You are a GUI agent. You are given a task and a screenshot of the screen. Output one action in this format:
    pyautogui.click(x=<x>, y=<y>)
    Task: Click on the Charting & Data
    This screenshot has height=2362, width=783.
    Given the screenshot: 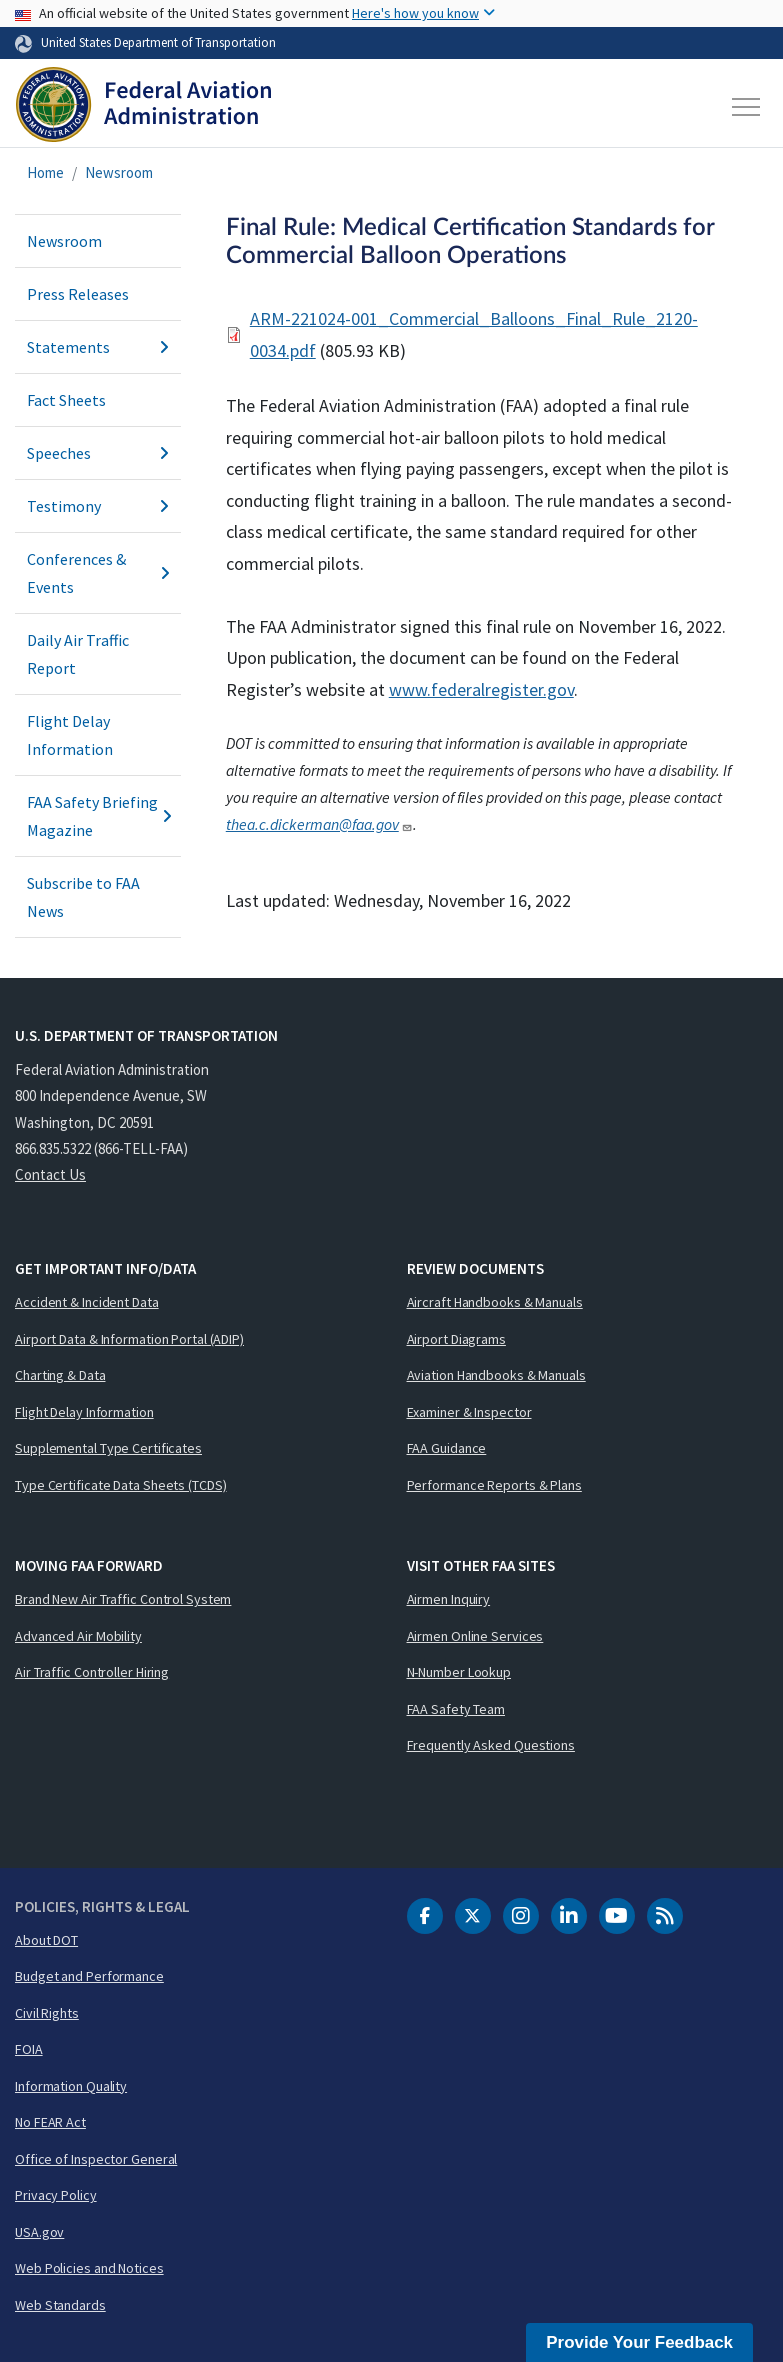 What is the action you would take?
    pyautogui.click(x=60, y=1375)
    